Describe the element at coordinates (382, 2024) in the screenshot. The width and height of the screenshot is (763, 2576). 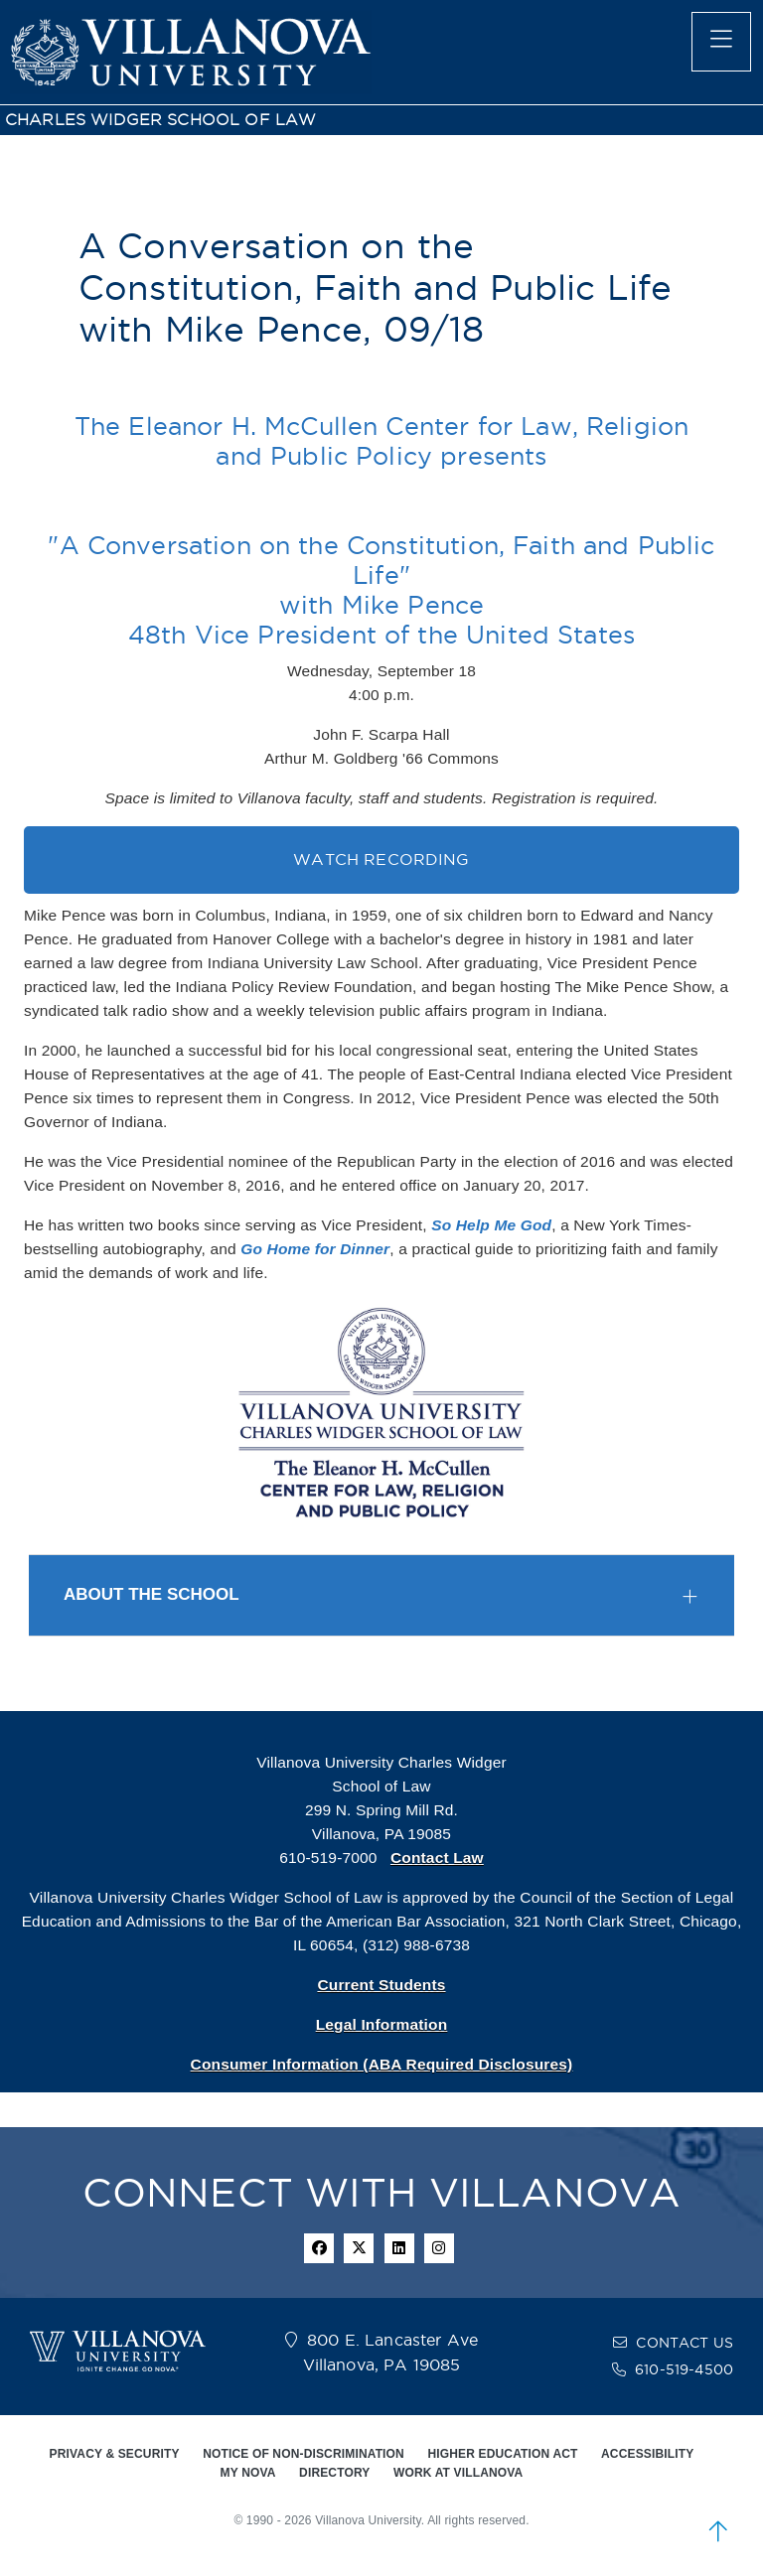
I see `Legal Information` at that location.